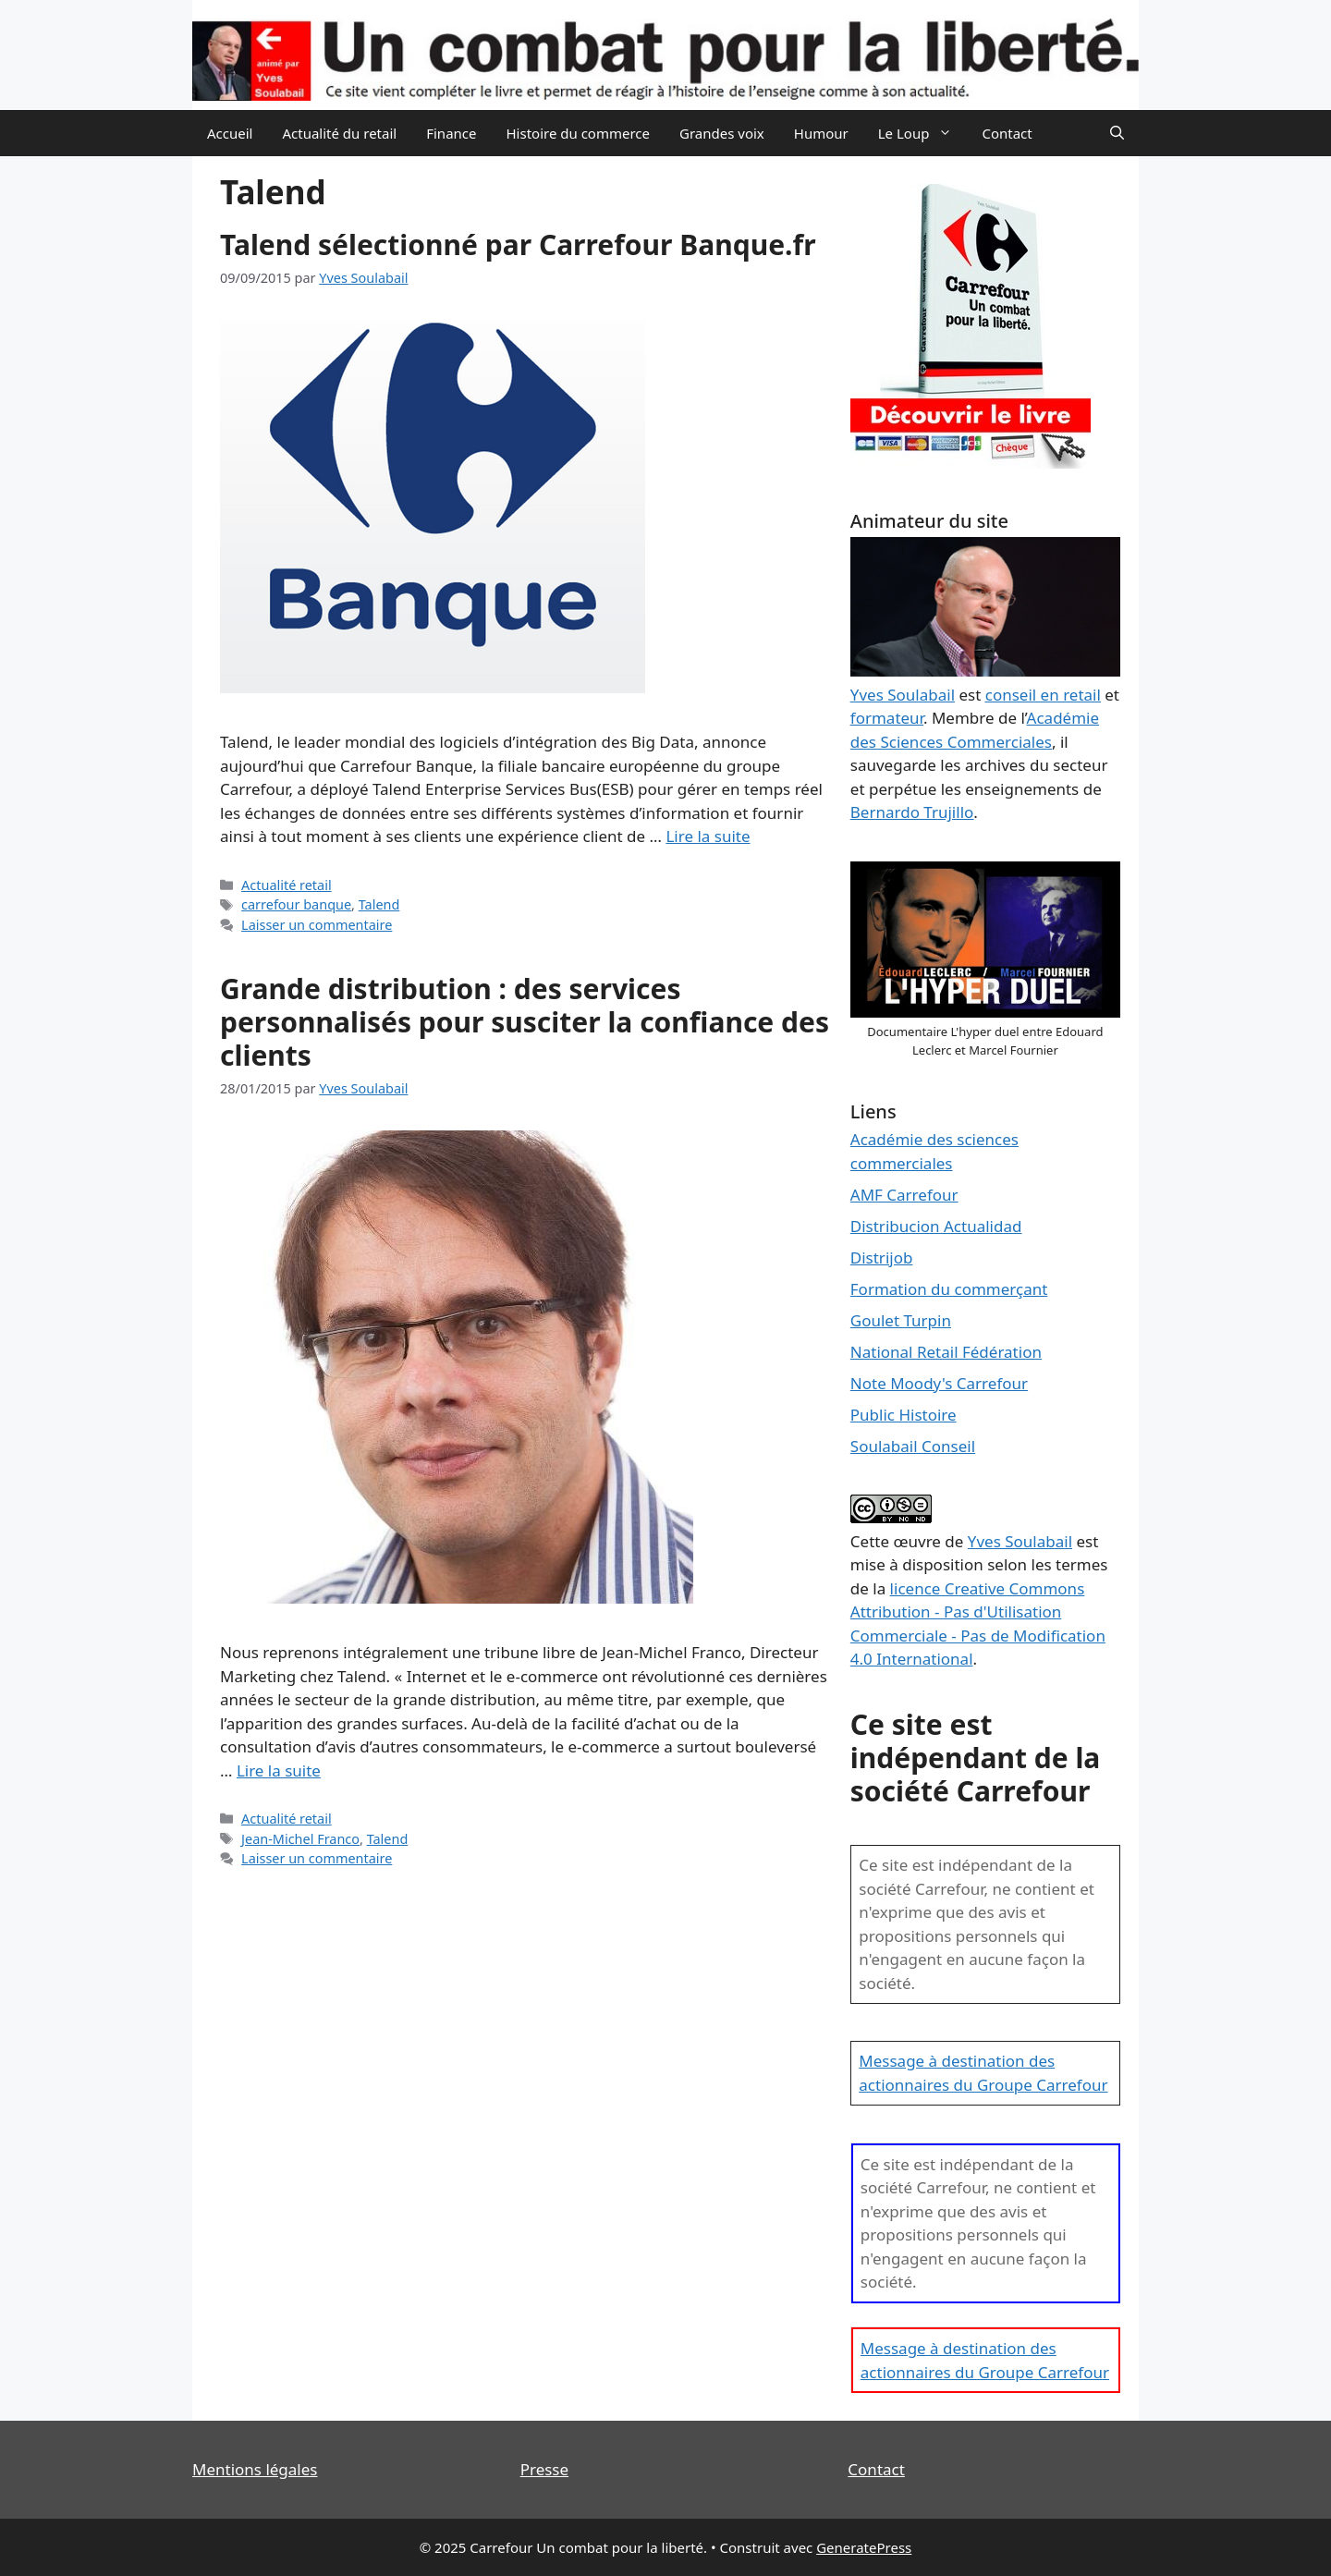 The image size is (1331, 2576). Describe the element at coordinates (821, 133) in the screenshot. I see `Humour` at that location.